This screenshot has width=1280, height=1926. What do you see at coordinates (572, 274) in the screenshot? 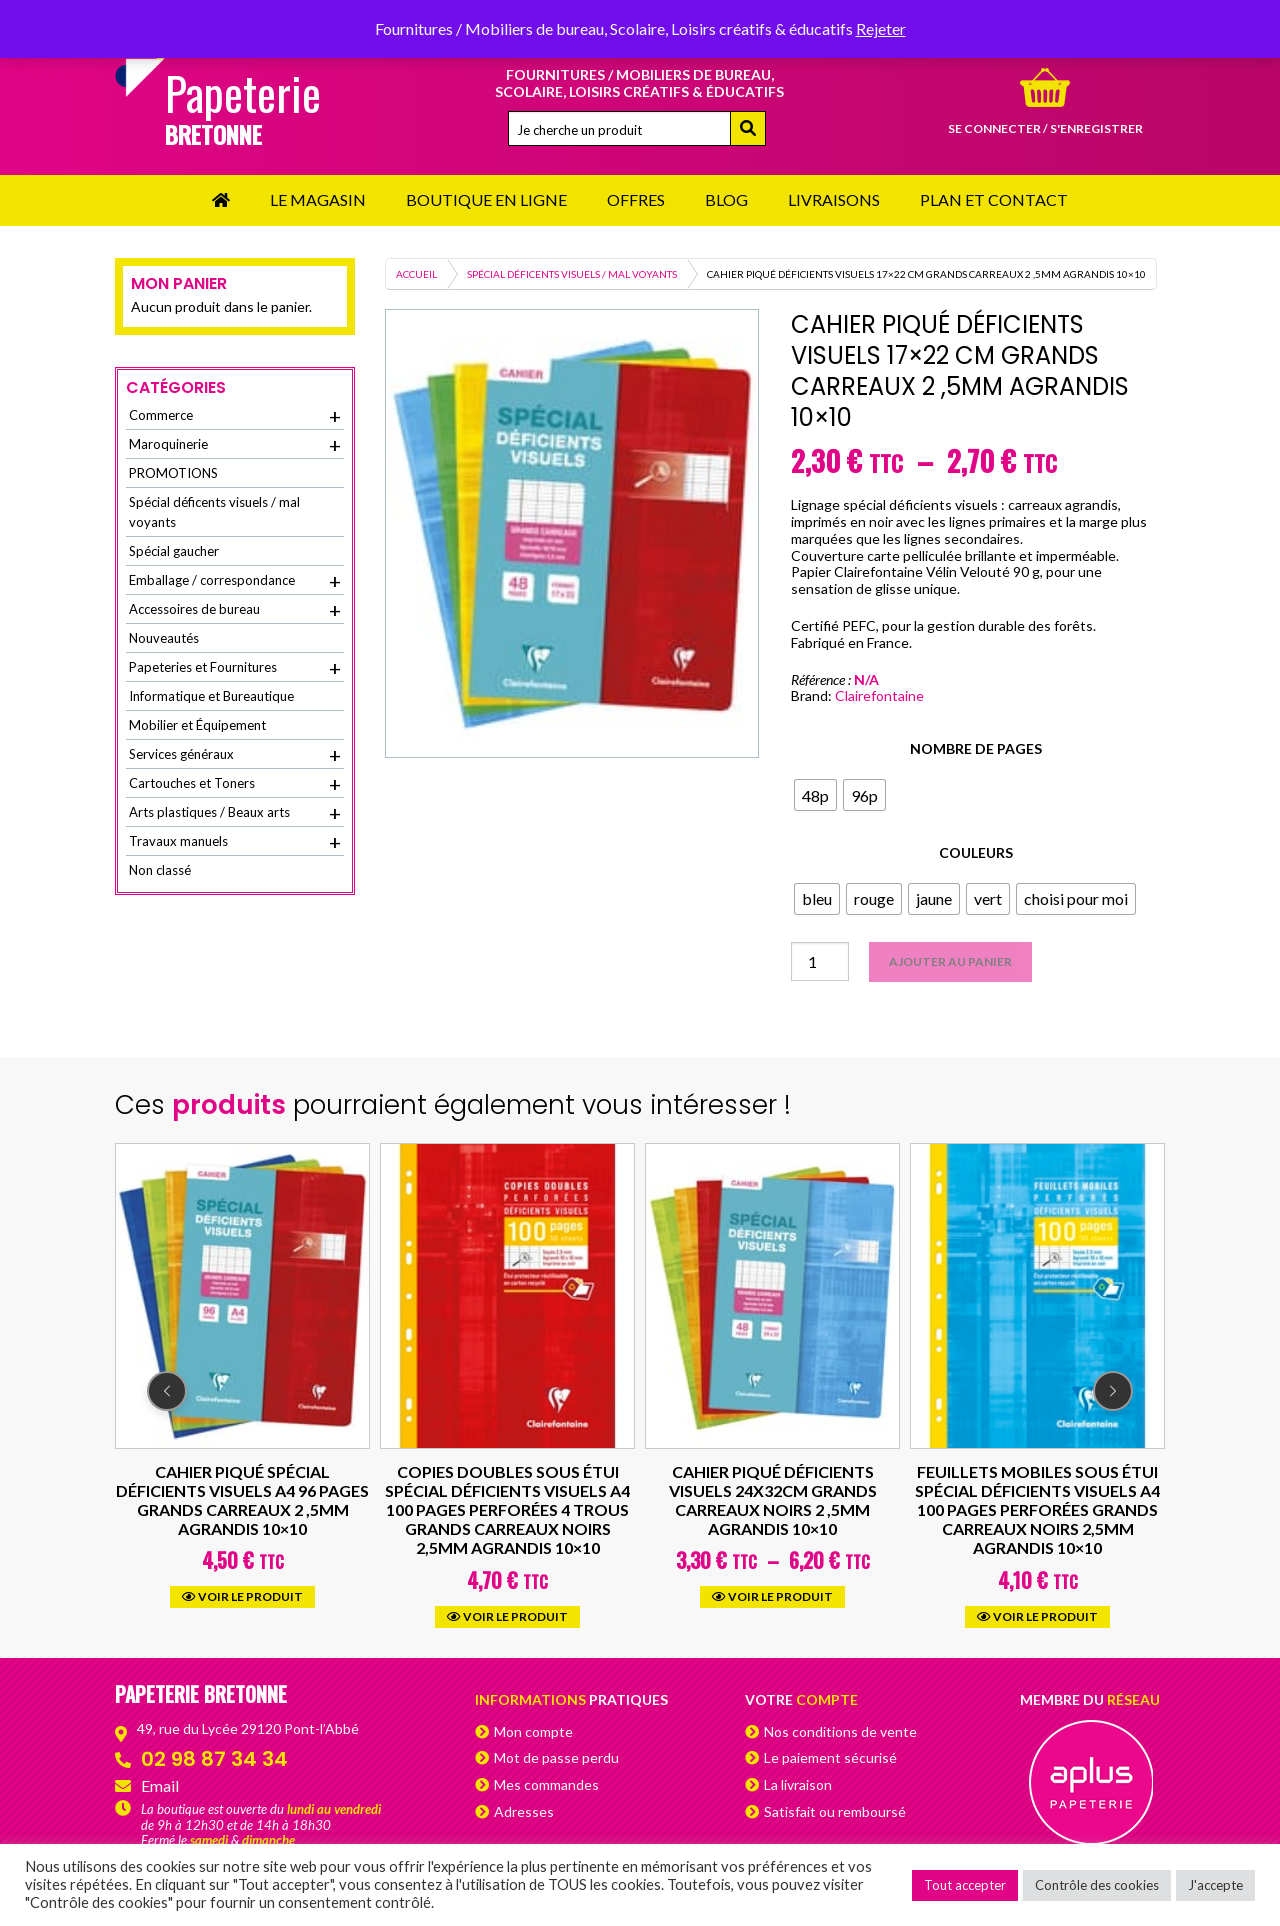
I see `Spécial déficents visuels / mal voyants` at bounding box center [572, 274].